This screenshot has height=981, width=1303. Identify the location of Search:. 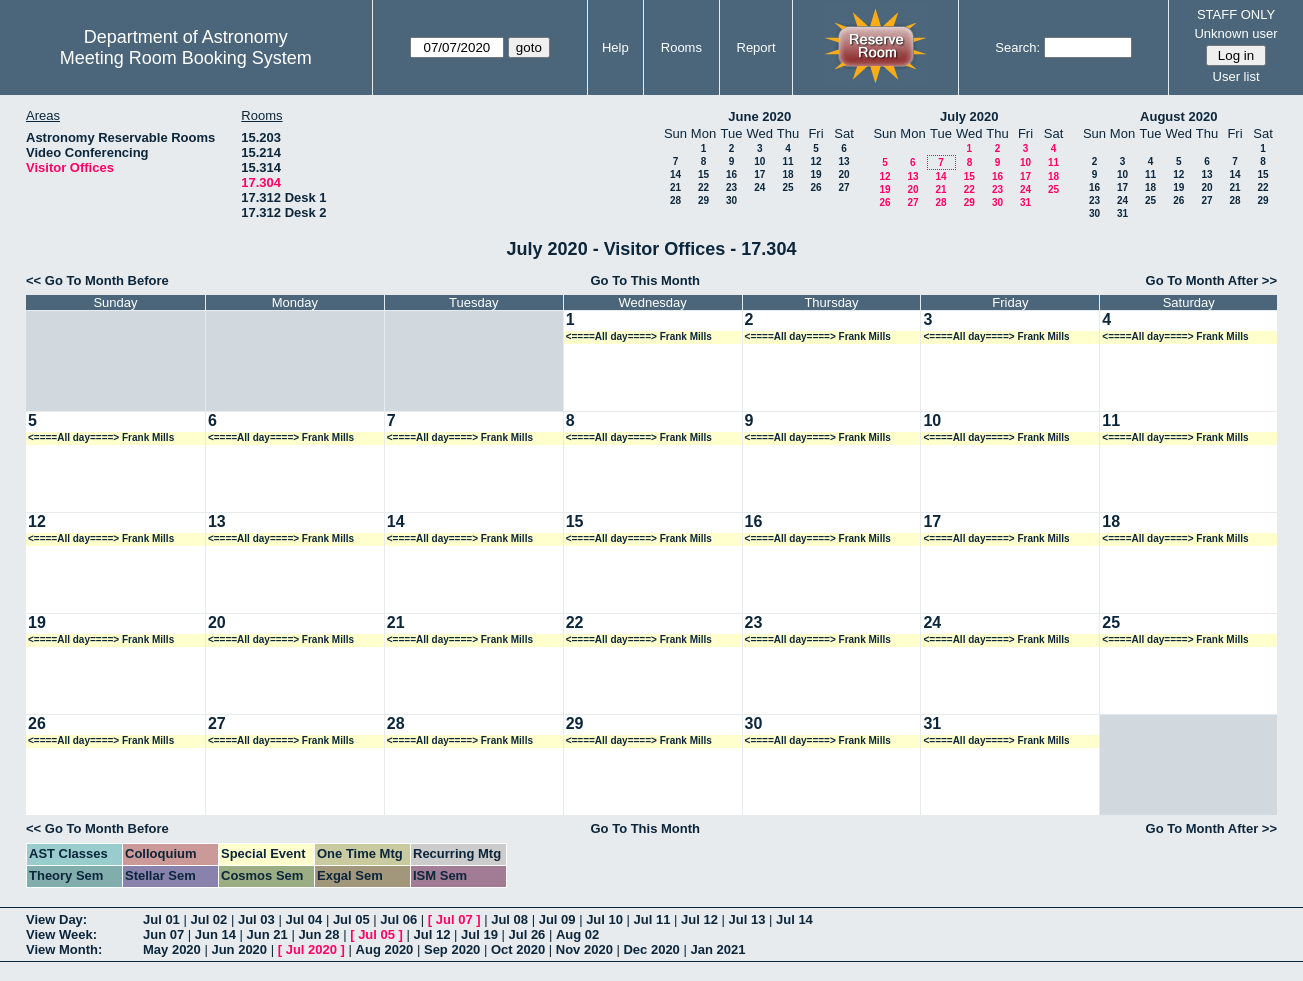
(1017, 47).